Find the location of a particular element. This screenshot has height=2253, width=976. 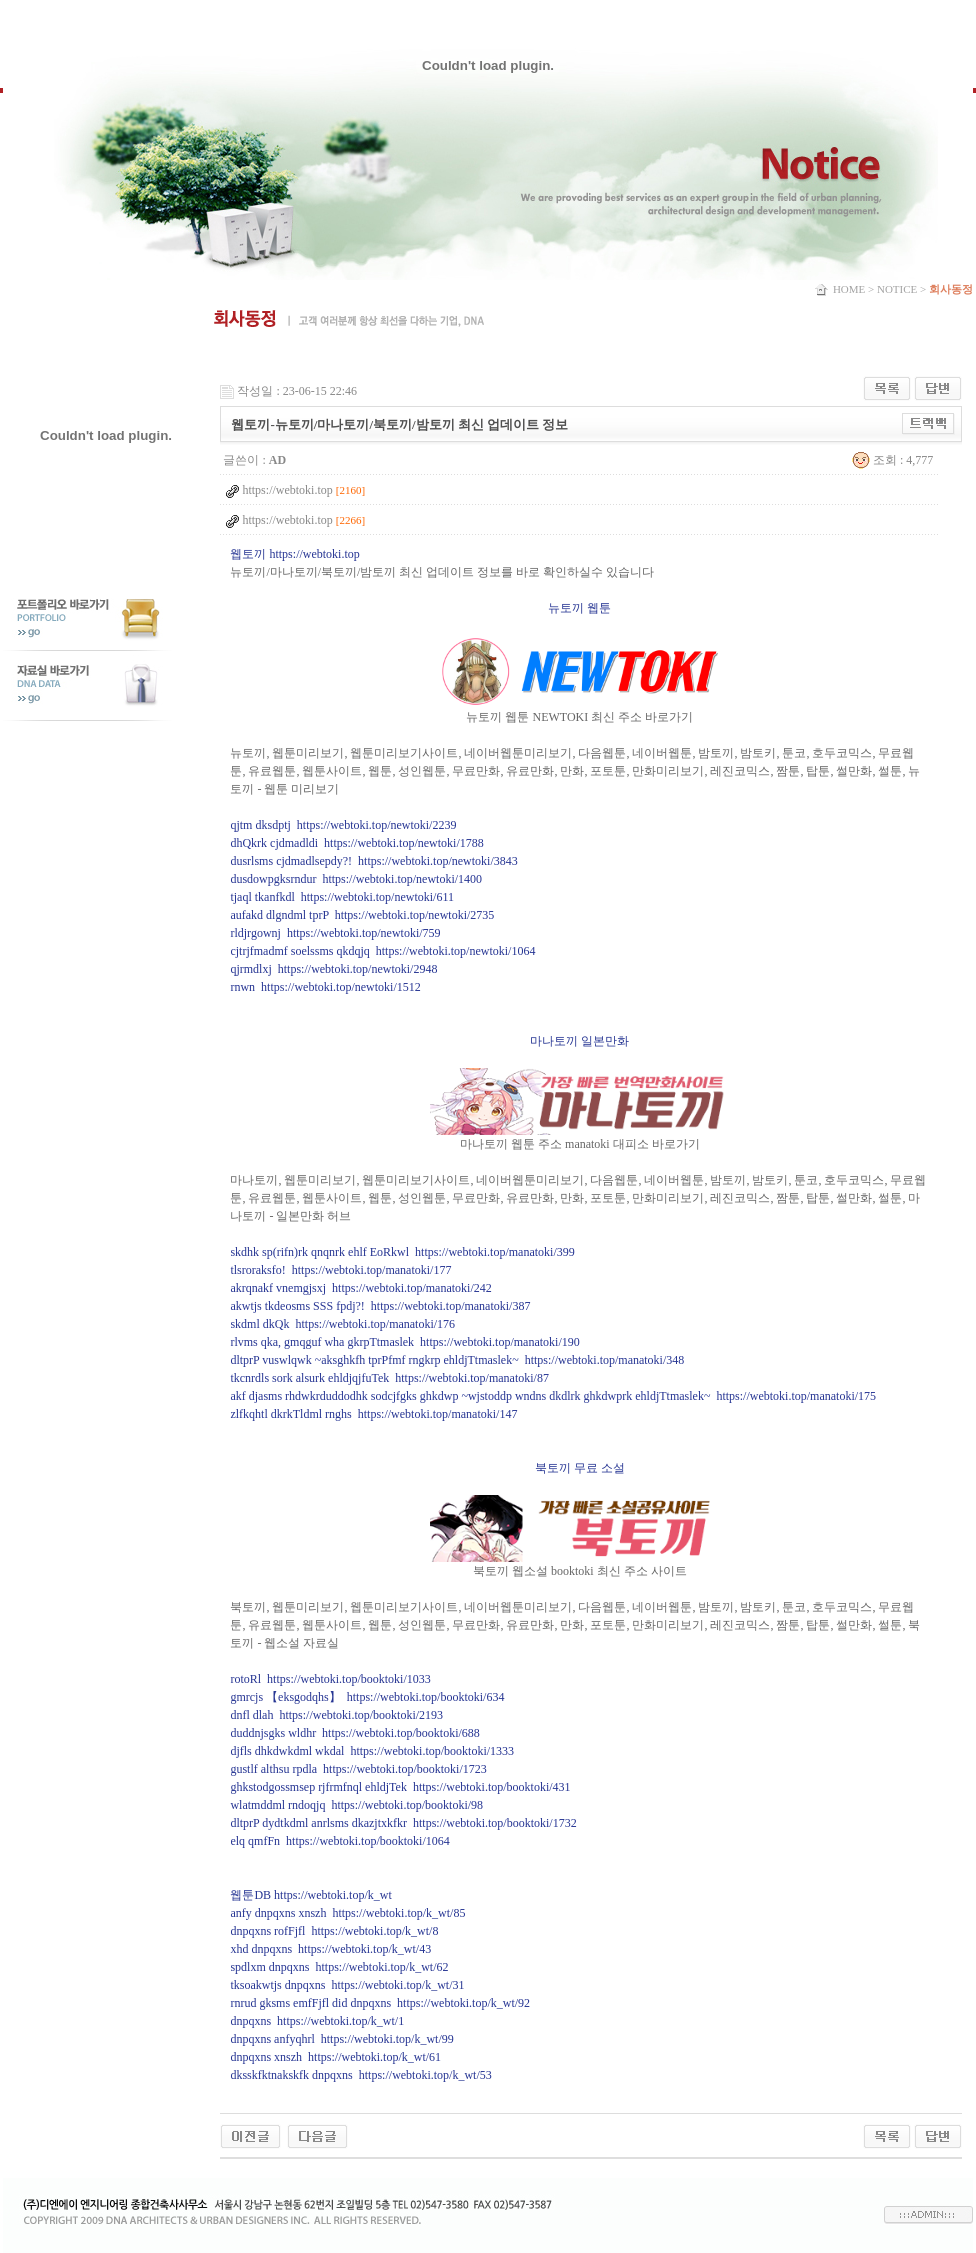

akwtjs tkdeosms SSS fpdj?! https://webtoki.top/manatoki/387 is located at coordinates (380, 1306).